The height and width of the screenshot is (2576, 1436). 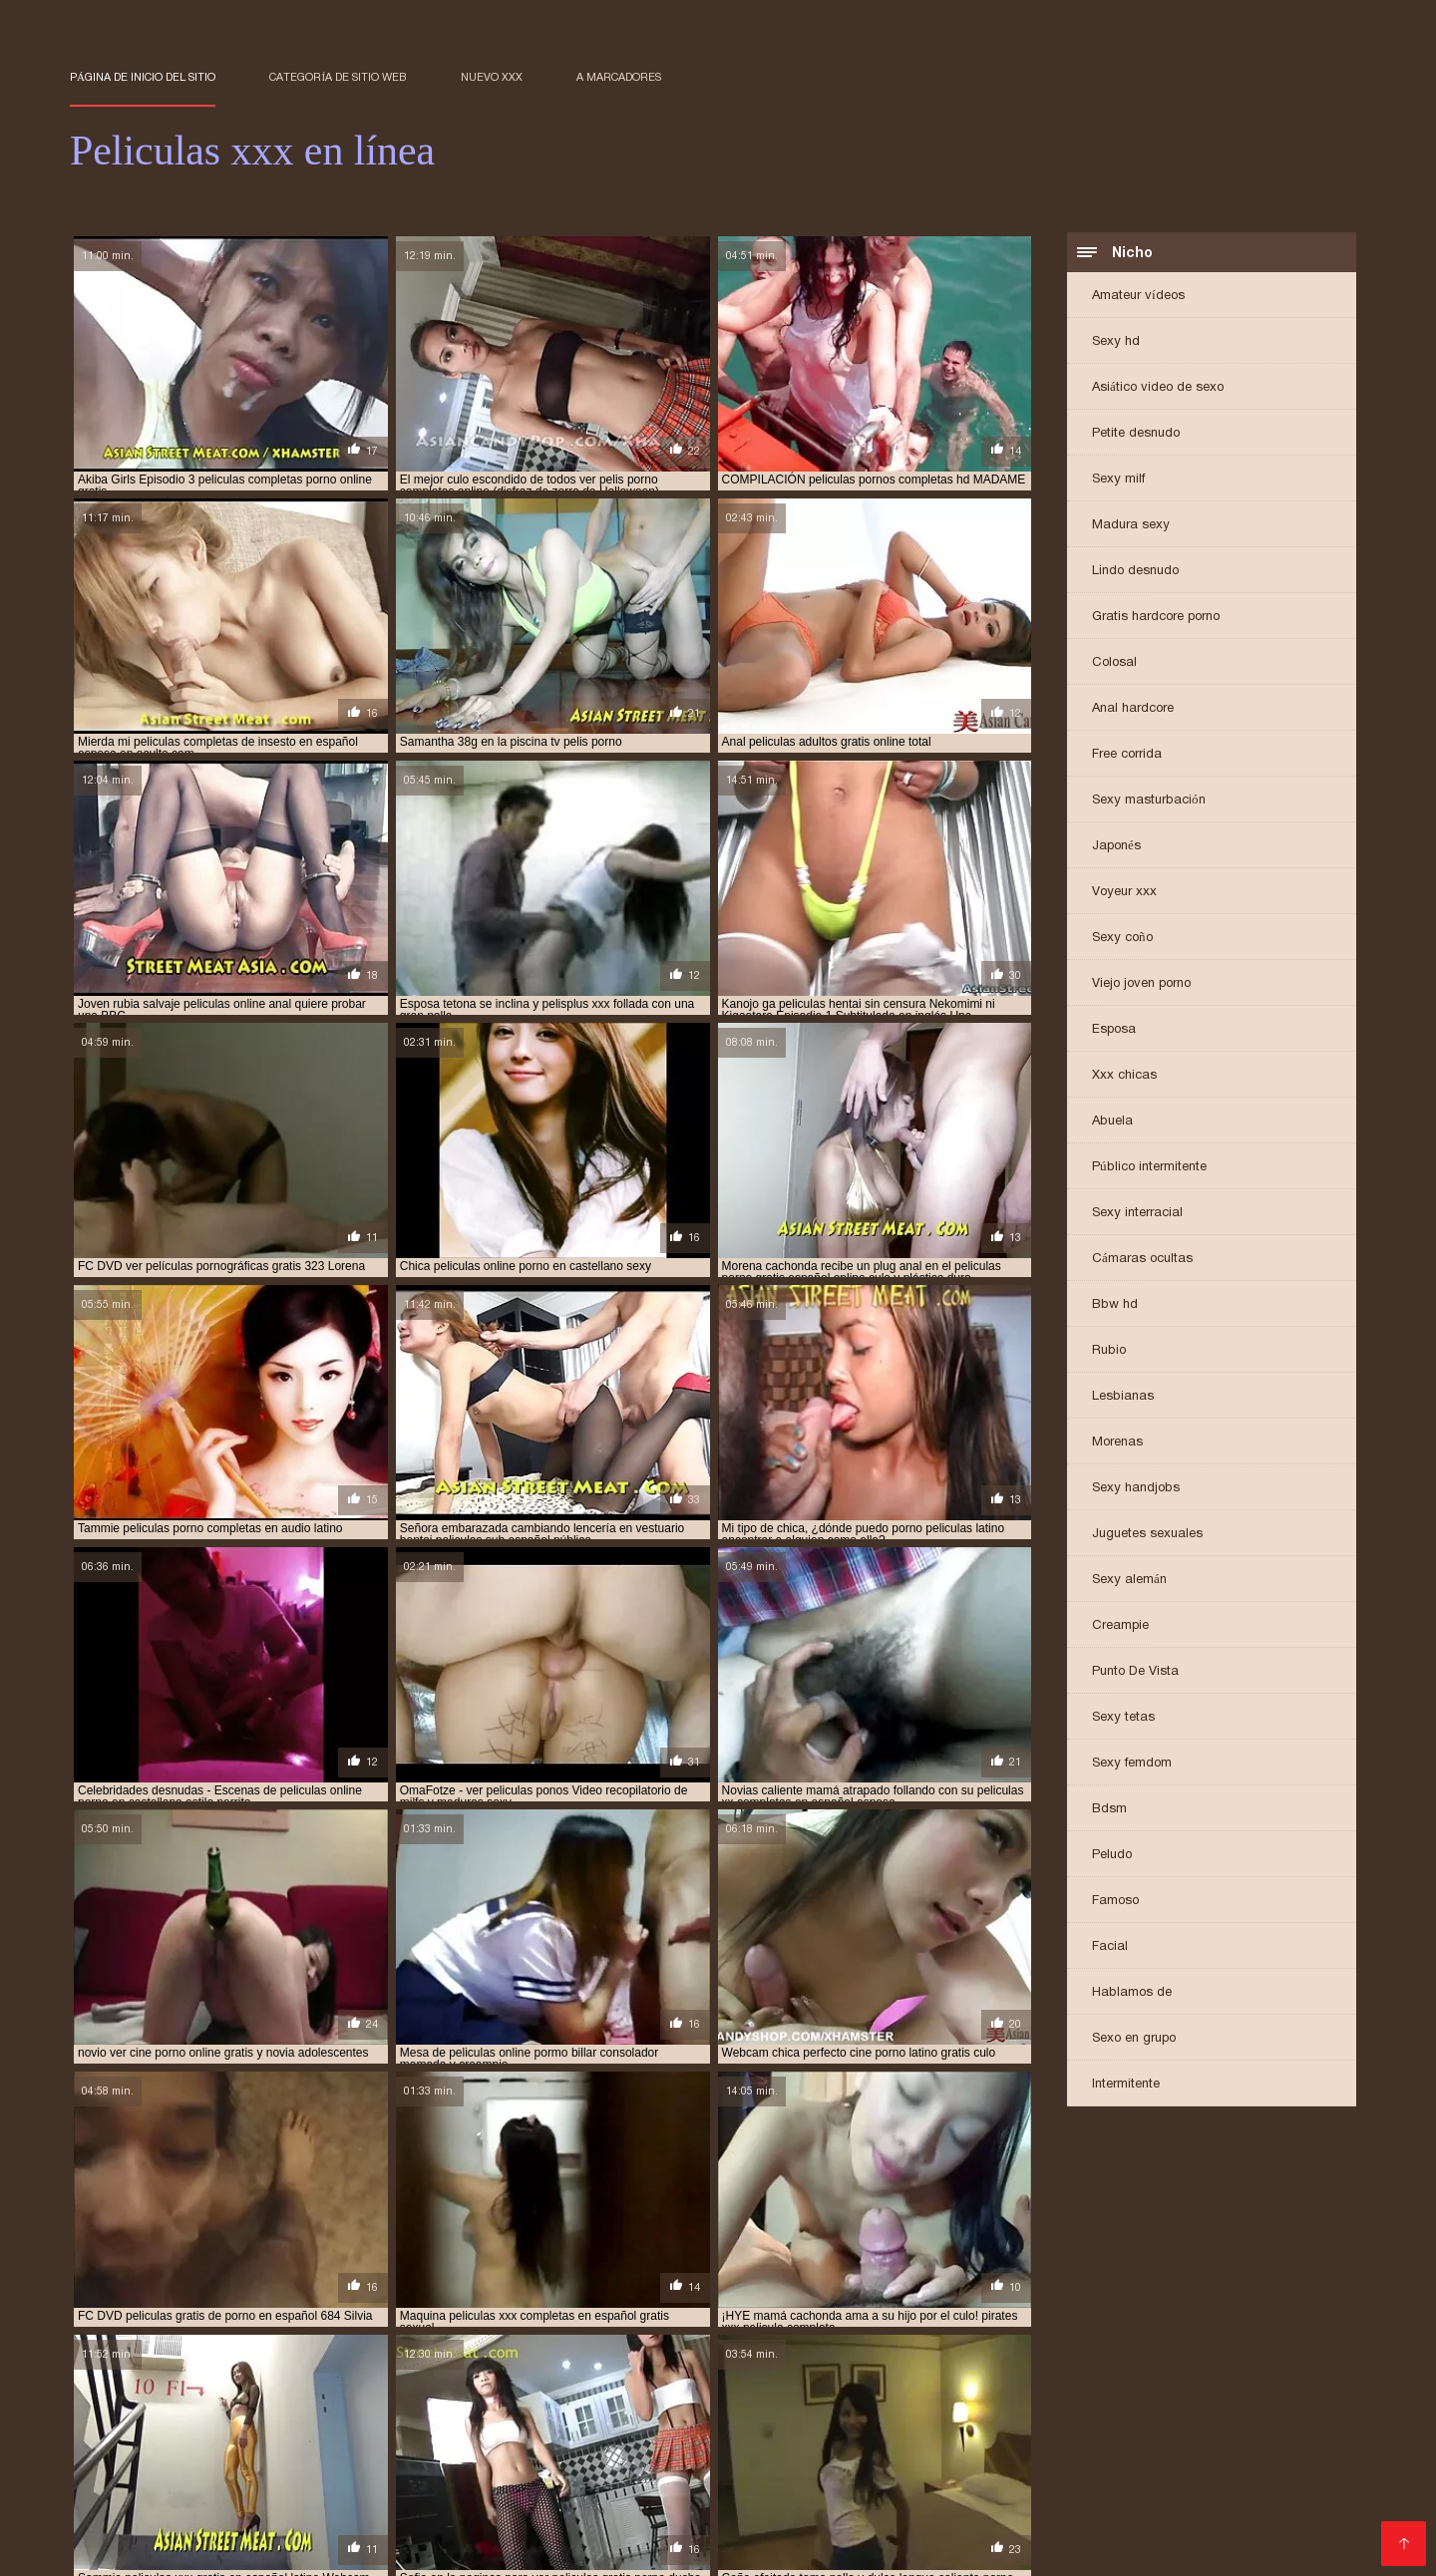 What do you see at coordinates (1117, 1443) in the screenshot?
I see `Morenas` at bounding box center [1117, 1443].